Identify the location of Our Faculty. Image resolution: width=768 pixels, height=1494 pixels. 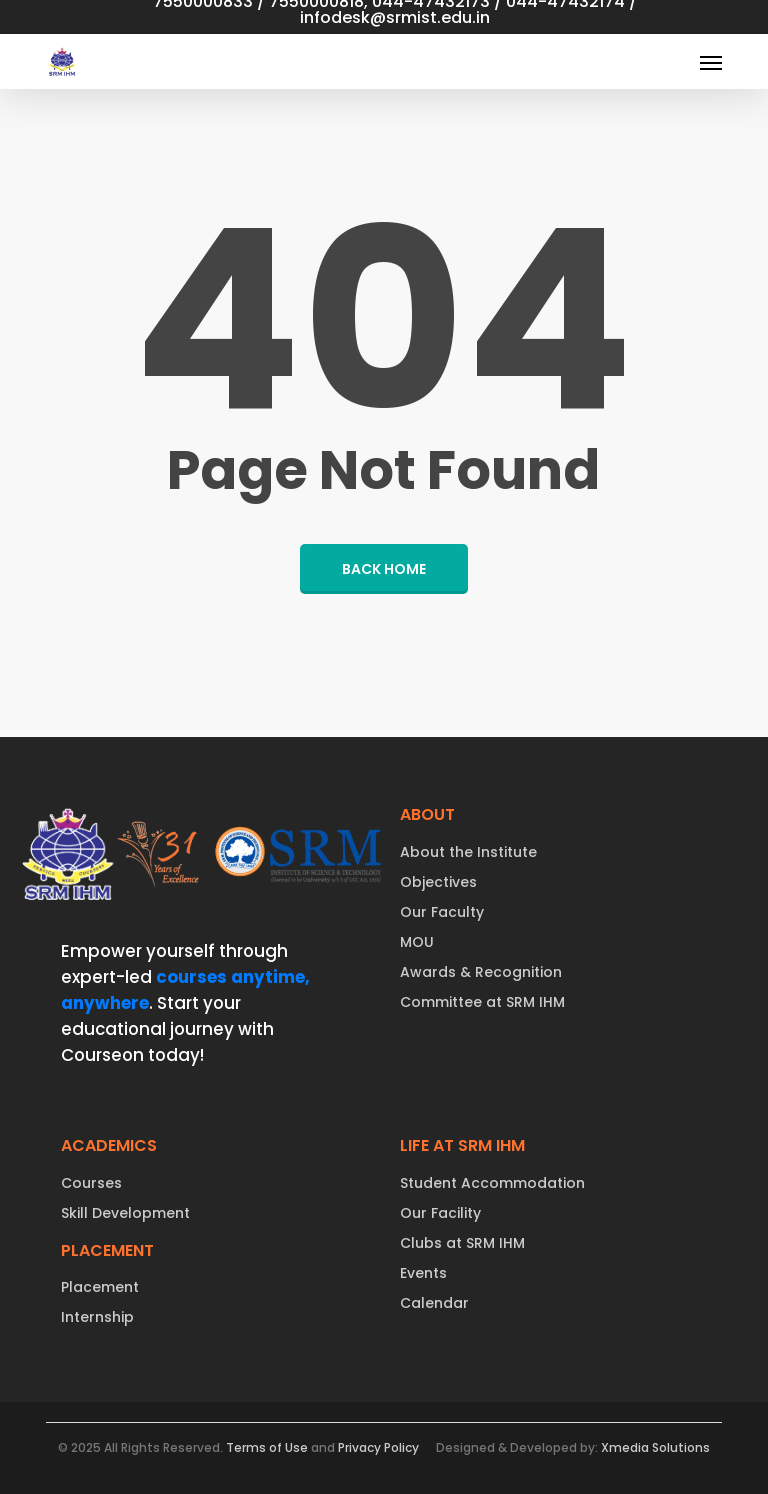
(442, 912).